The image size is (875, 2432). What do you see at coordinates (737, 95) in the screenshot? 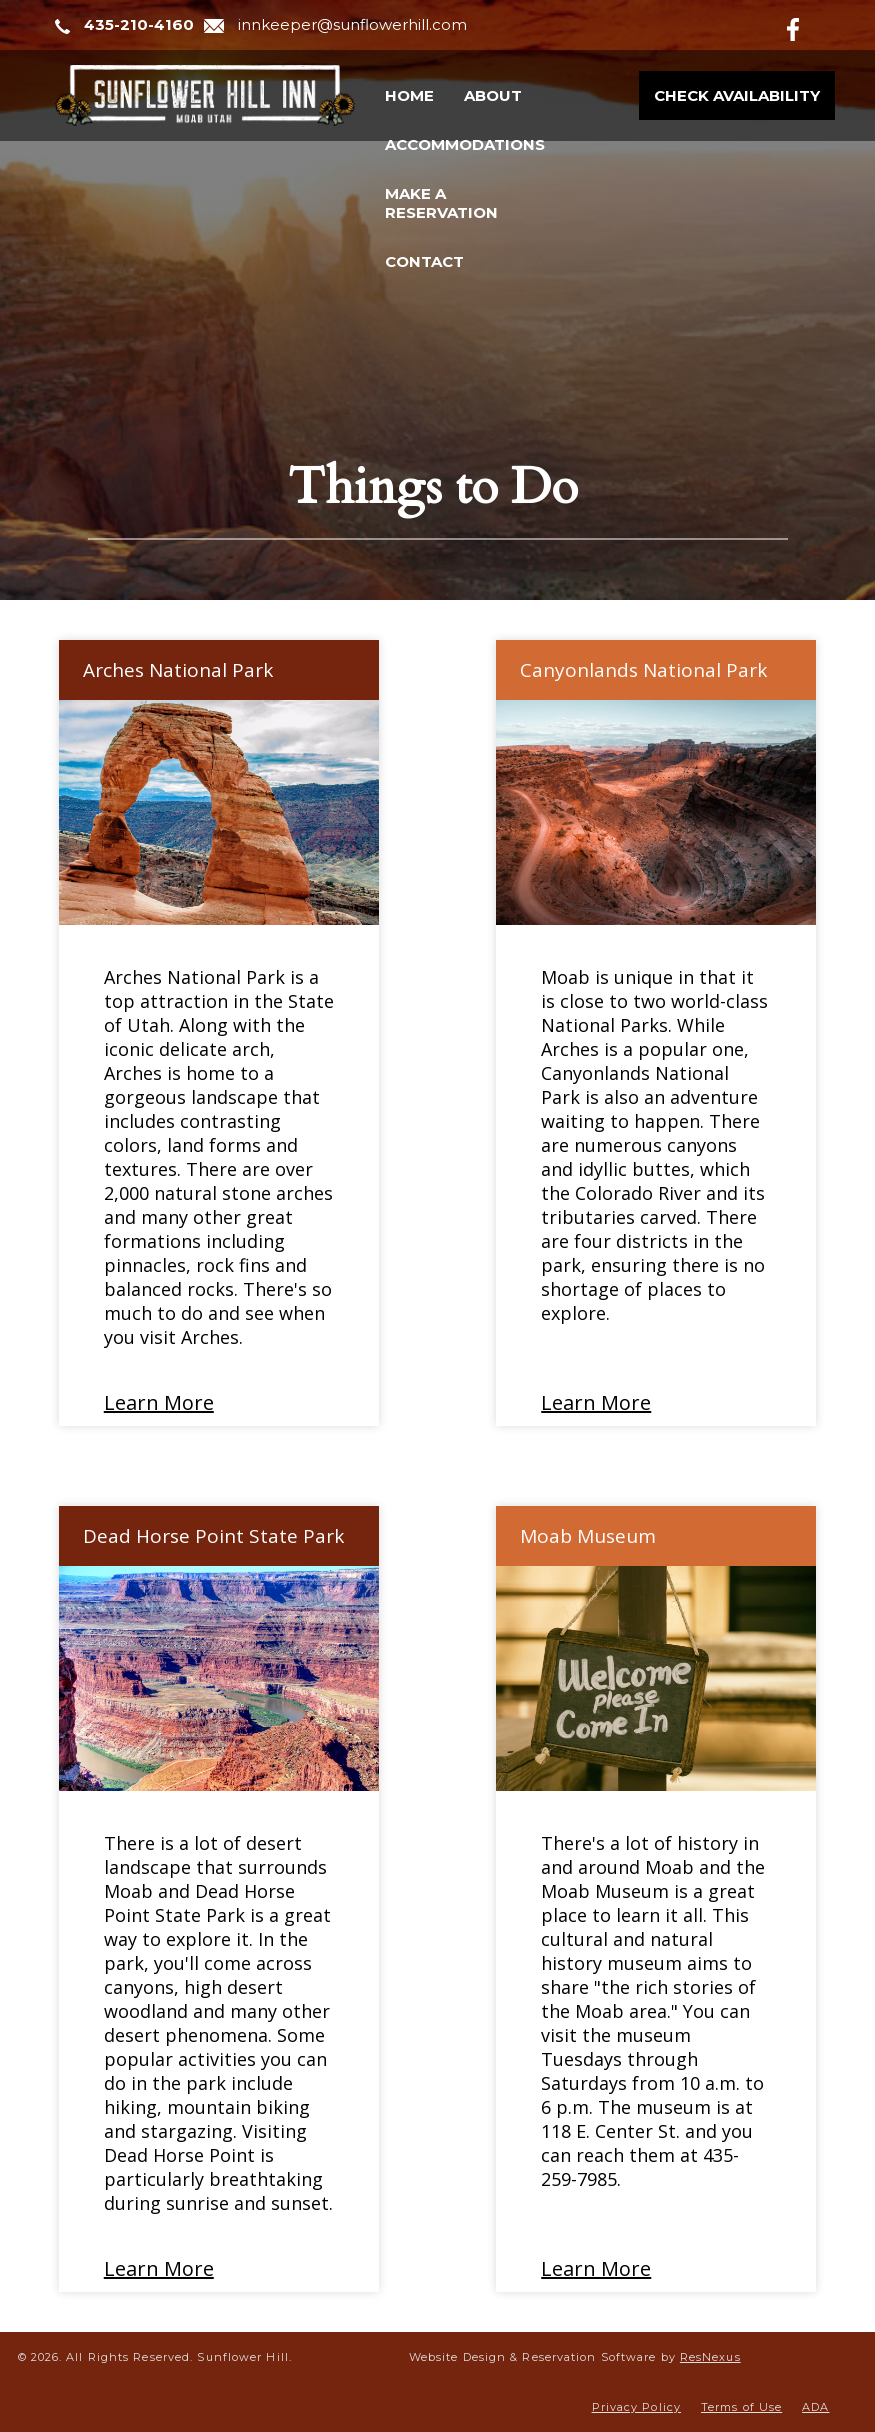
I see `Check Availability` at bounding box center [737, 95].